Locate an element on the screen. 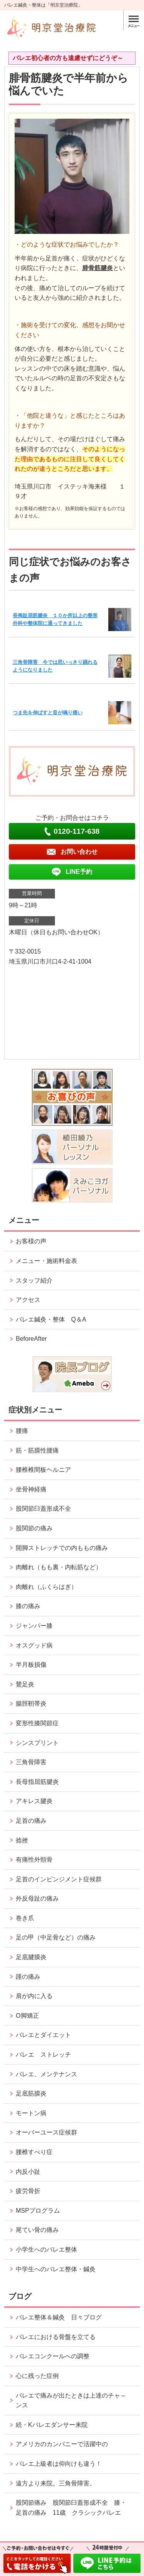 The image size is (144, 2576). 肩が内に入る is located at coordinates (34, 1996).